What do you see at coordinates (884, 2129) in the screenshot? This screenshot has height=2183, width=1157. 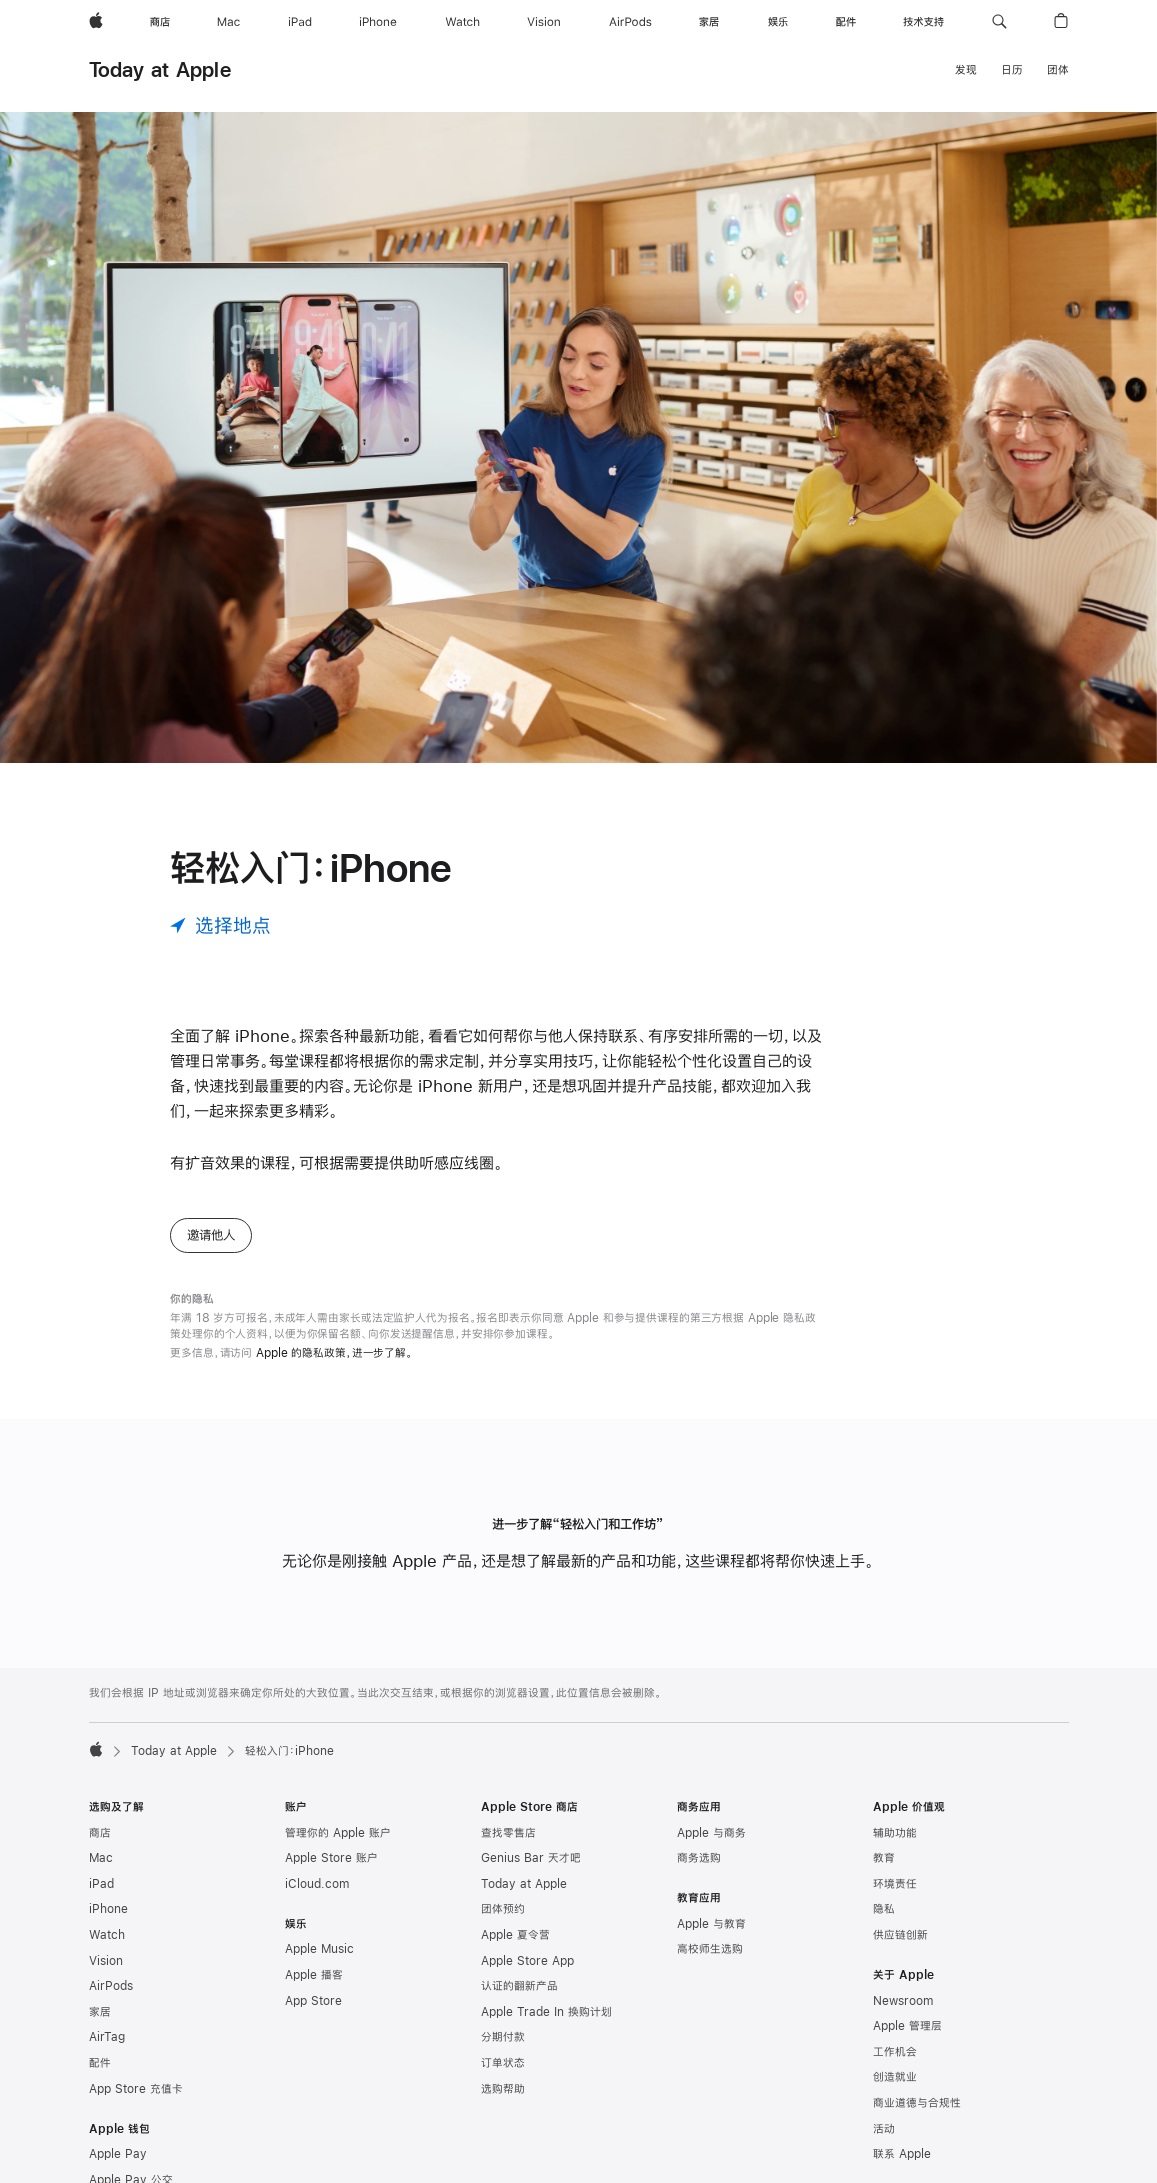 I see `活动` at bounding box center [884, 2129].